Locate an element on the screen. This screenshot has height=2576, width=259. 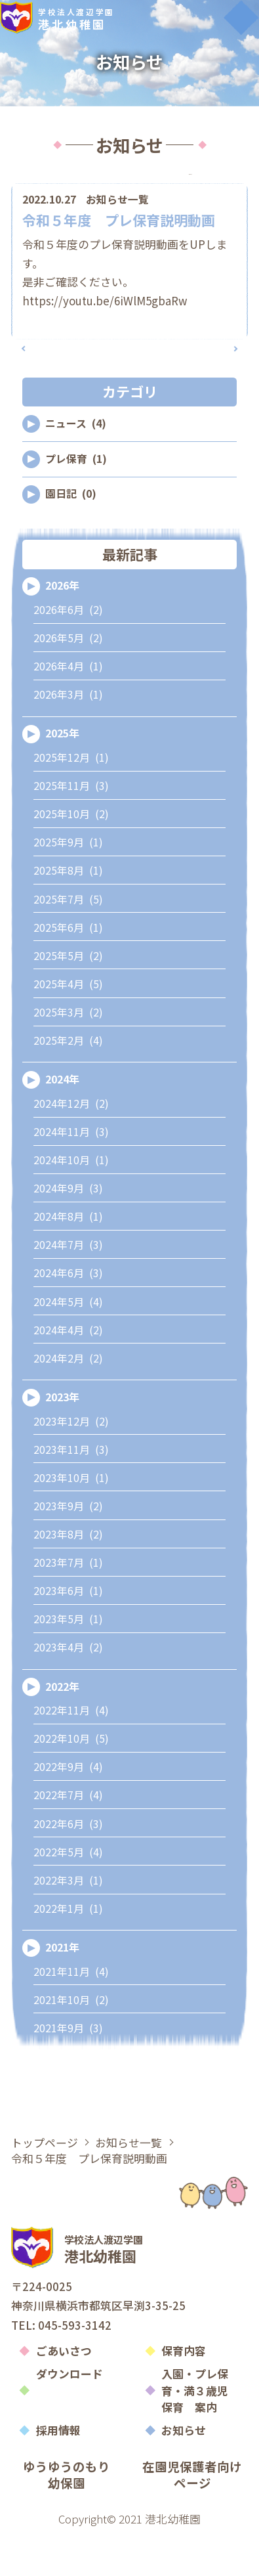
ダウンロード is located at coordinates (69, 2416).